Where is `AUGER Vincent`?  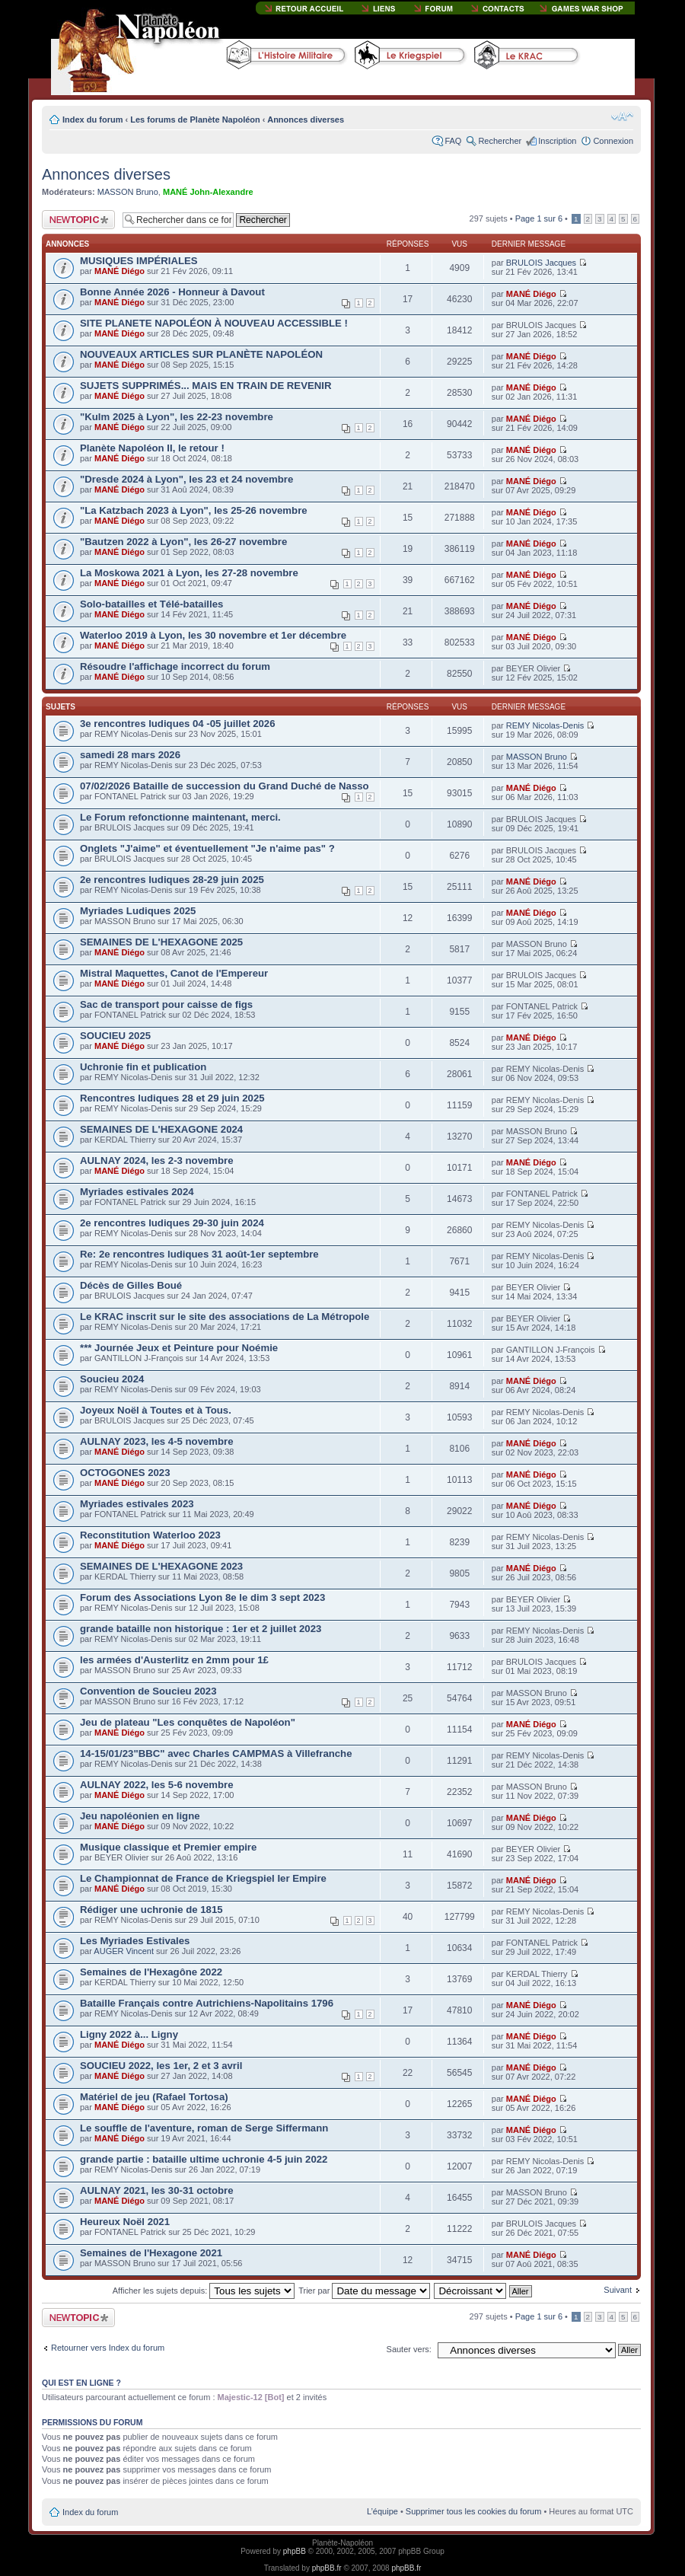 AUGER Vincent is located at coordinates (124, 1951).